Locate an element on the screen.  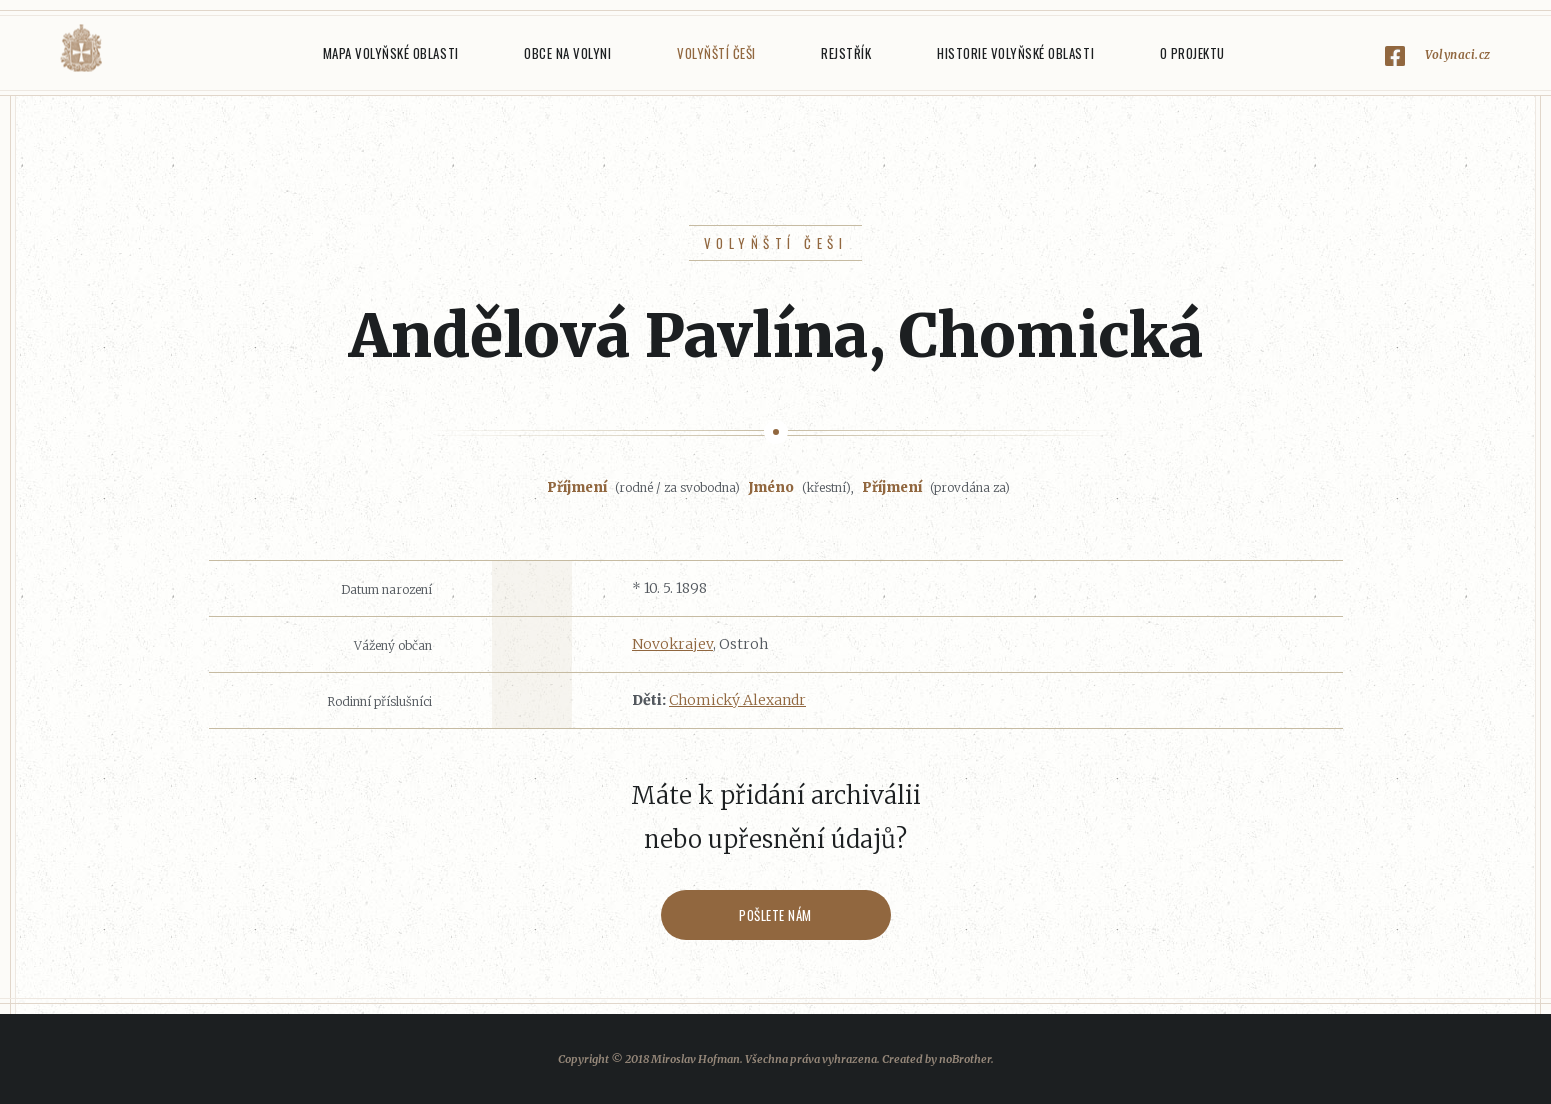
Historie Volyňské oblasti is located at coordinates (1015, 53).